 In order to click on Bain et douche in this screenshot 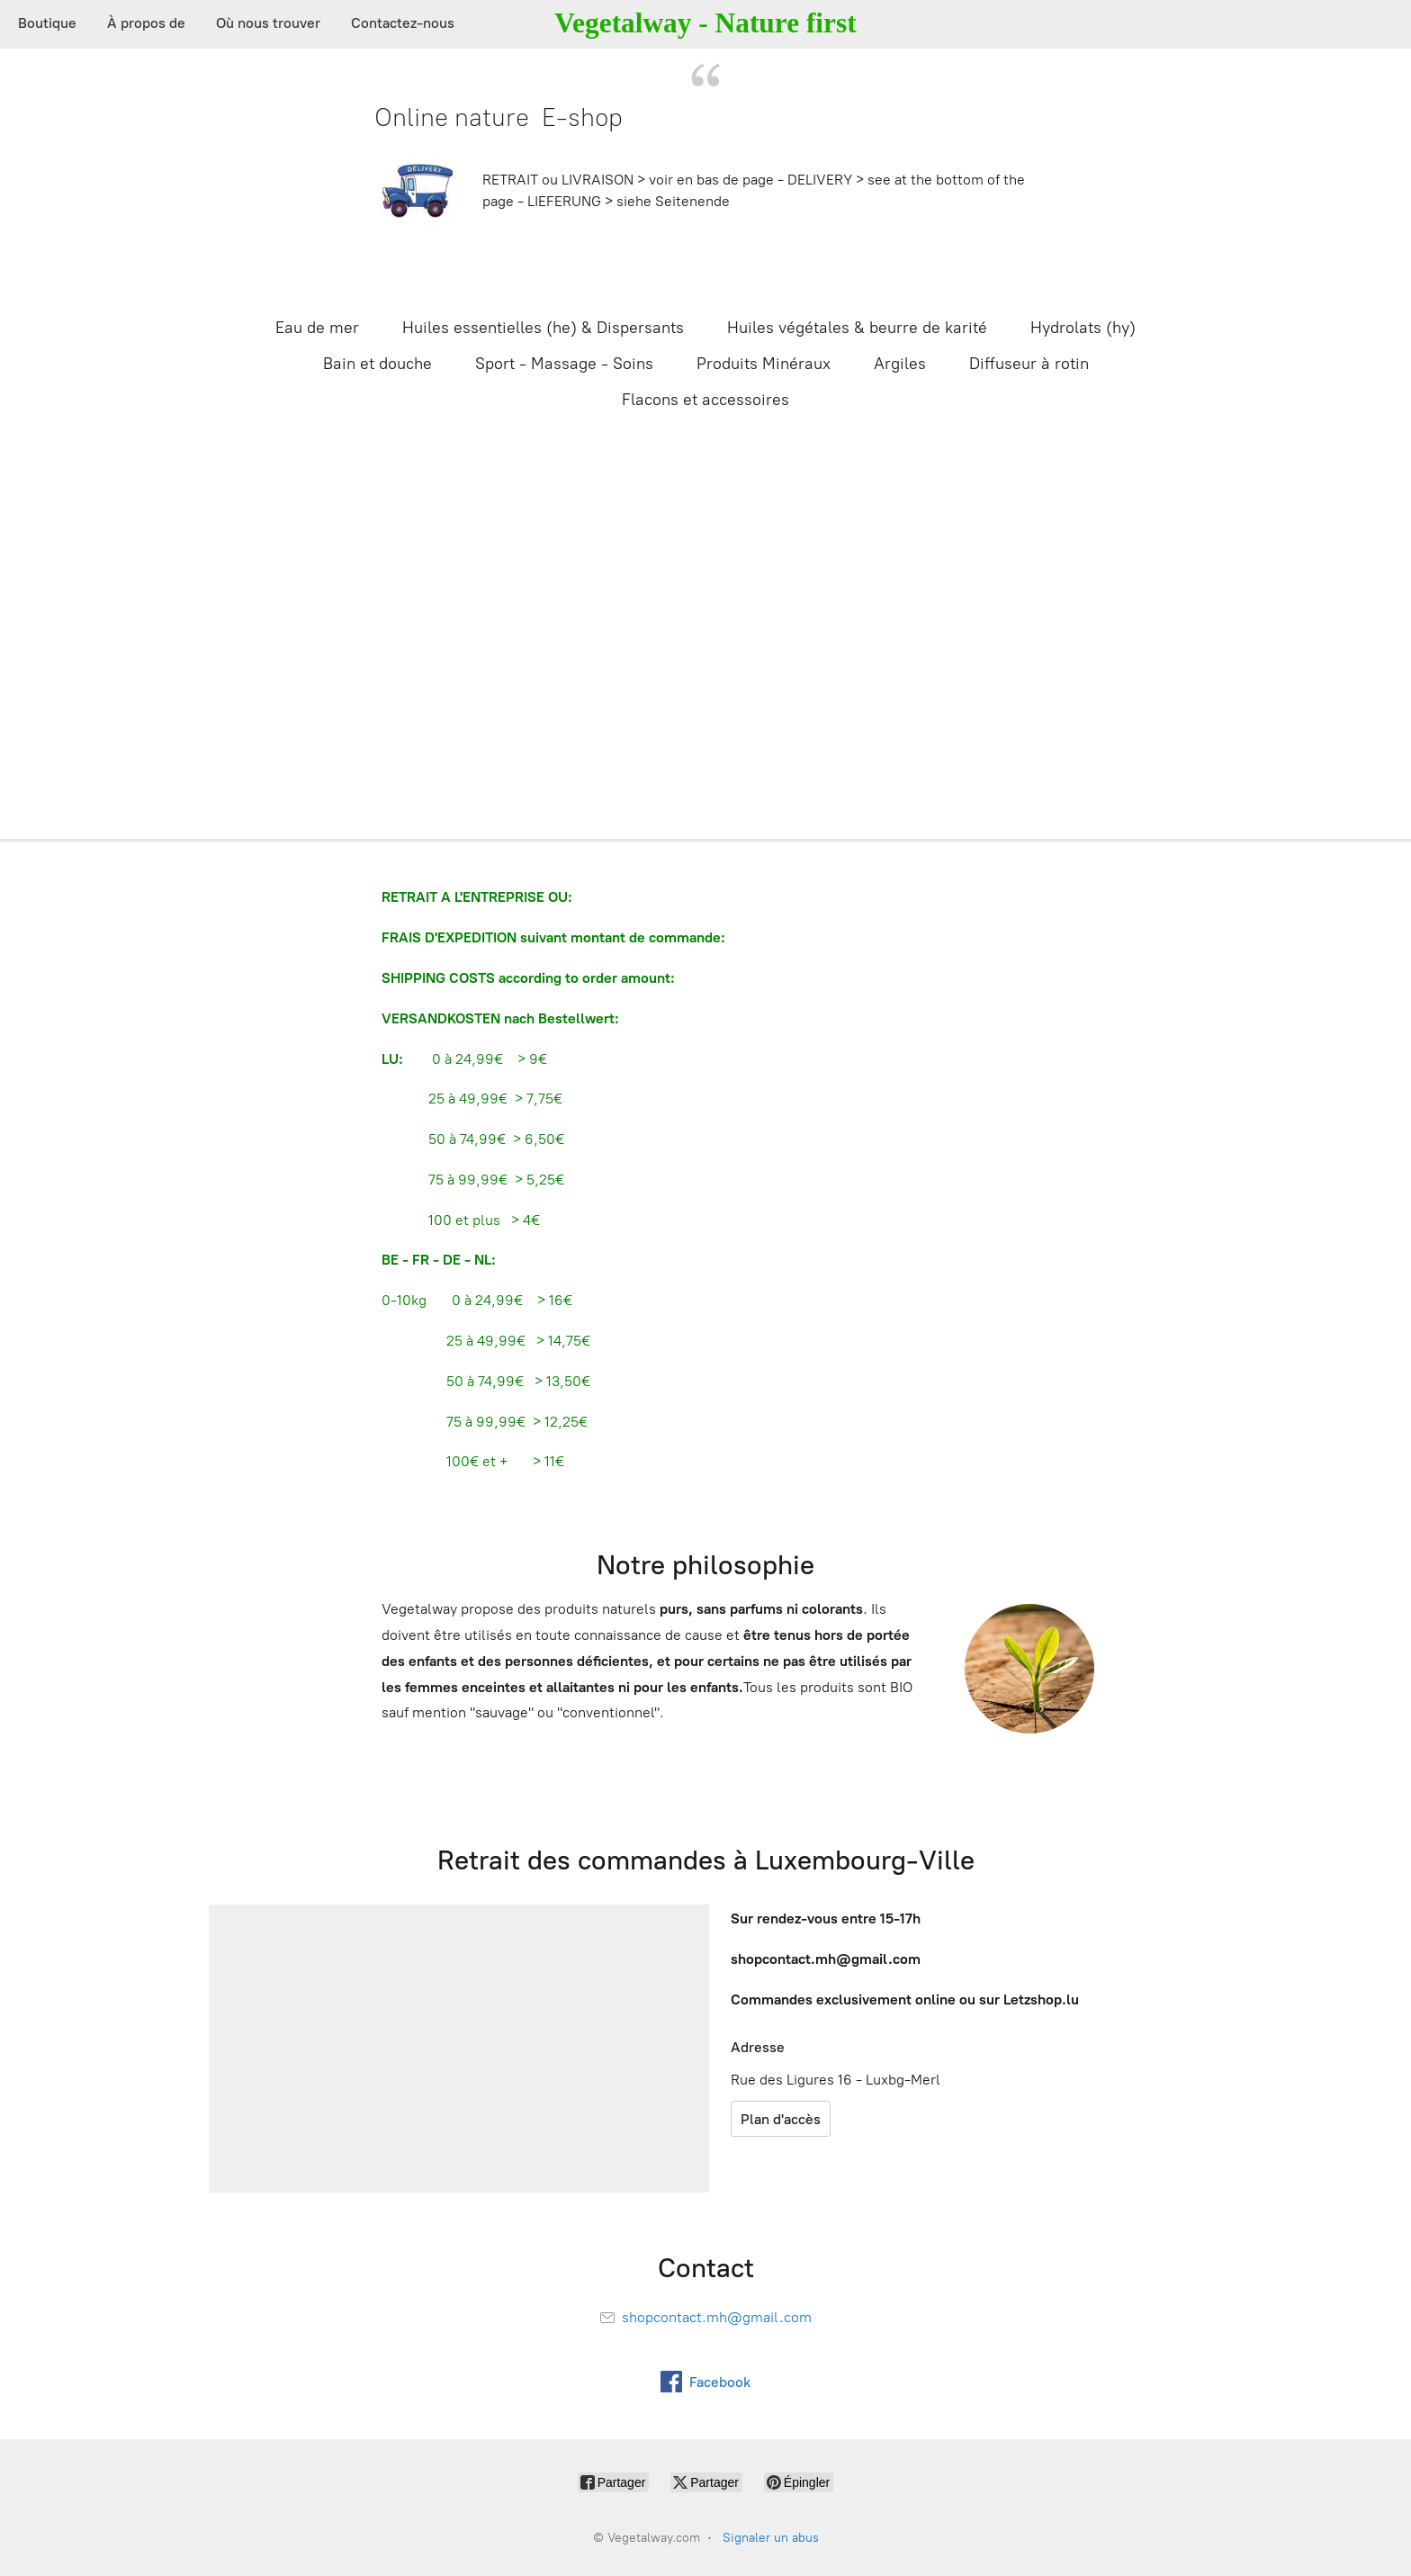, I will do `click(377, 364)`.